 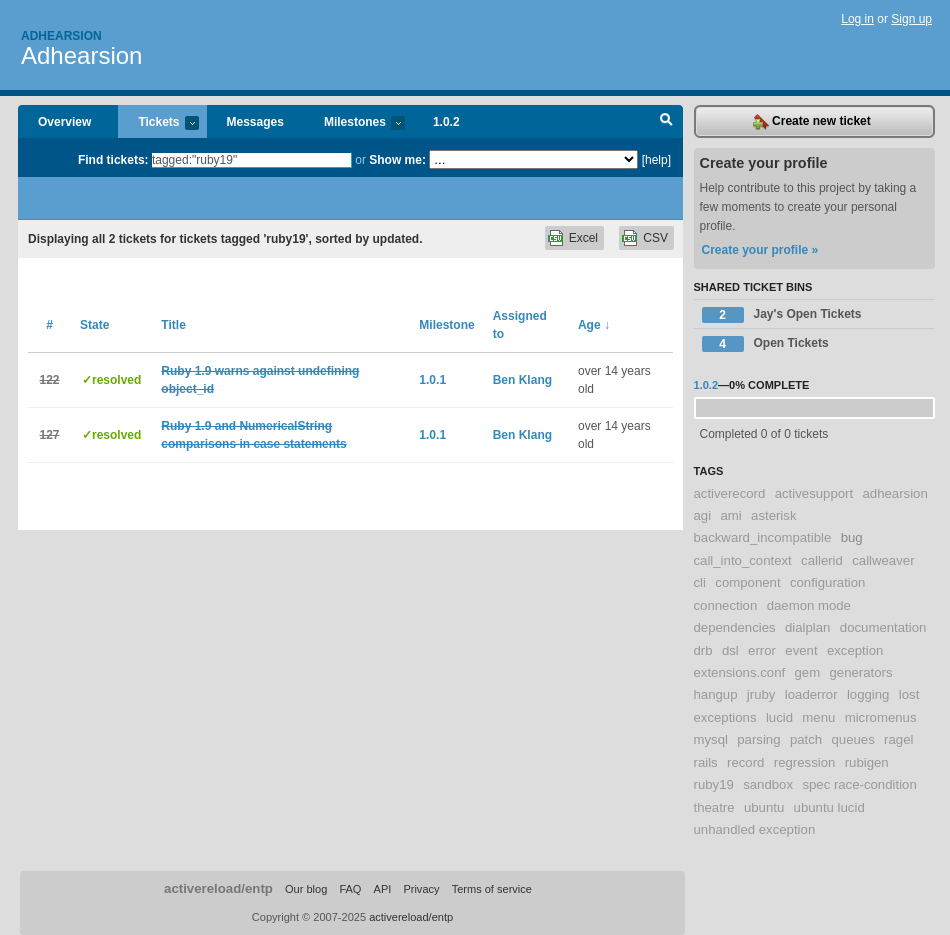 I want to click on mysql, so click(x=711, y=739).